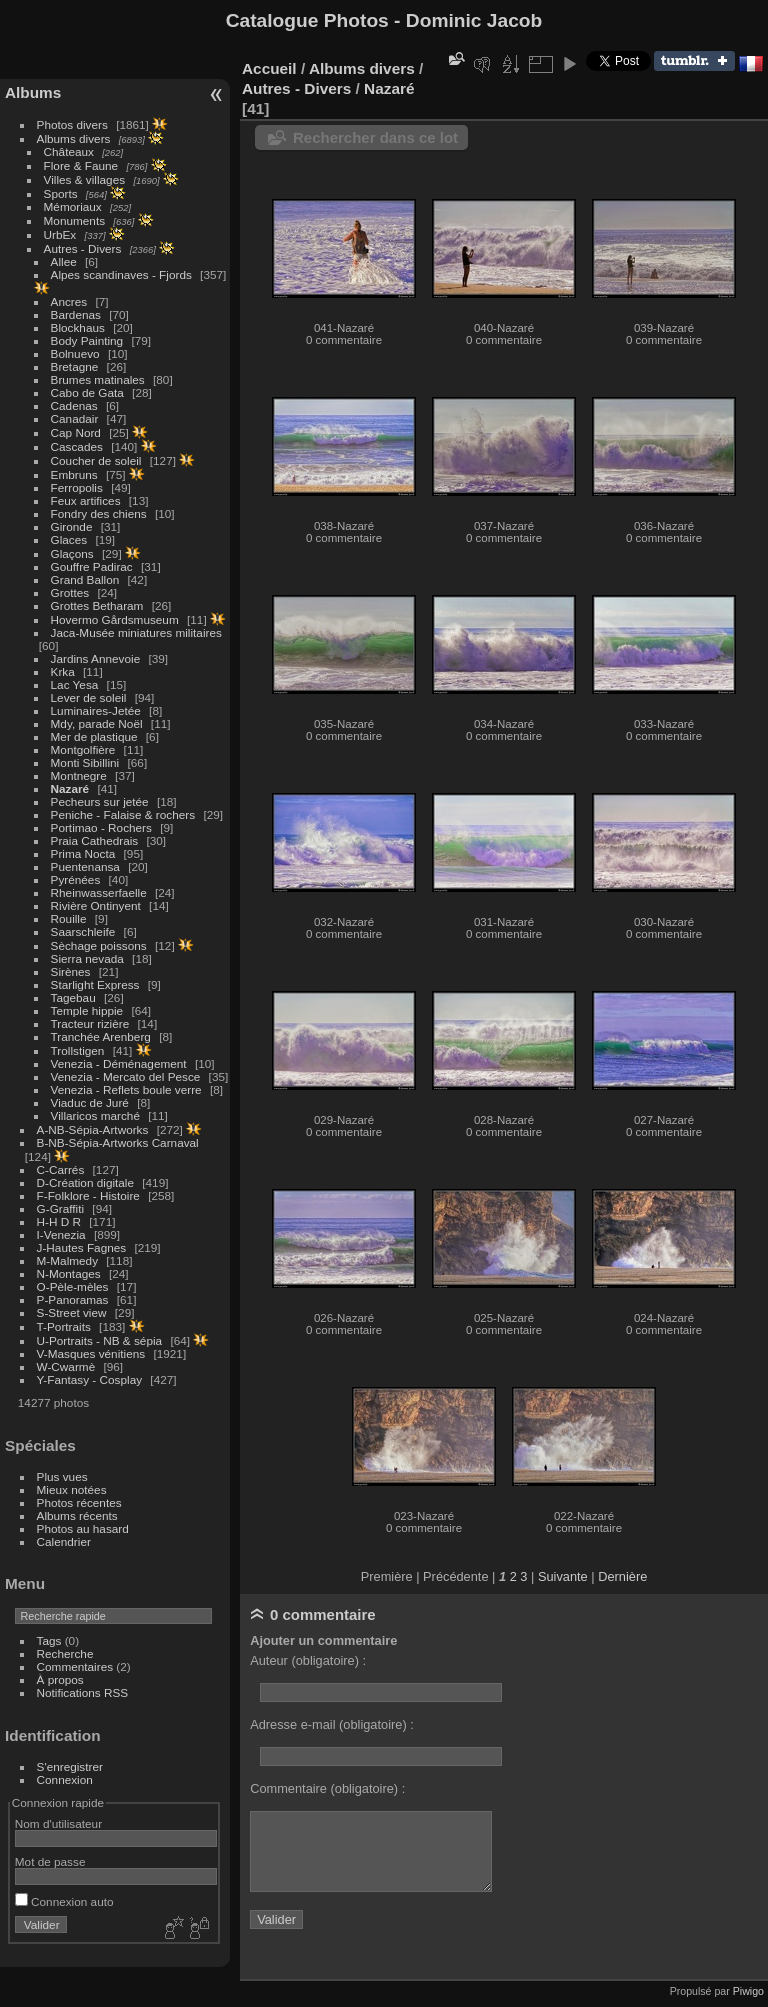 Image resolution: width=768 pixels, height=2007 pixels. What do you see at coordinates (61, 1234) in the screenshot?
I see `I-Venezia` at bounding box center [61, 1234].